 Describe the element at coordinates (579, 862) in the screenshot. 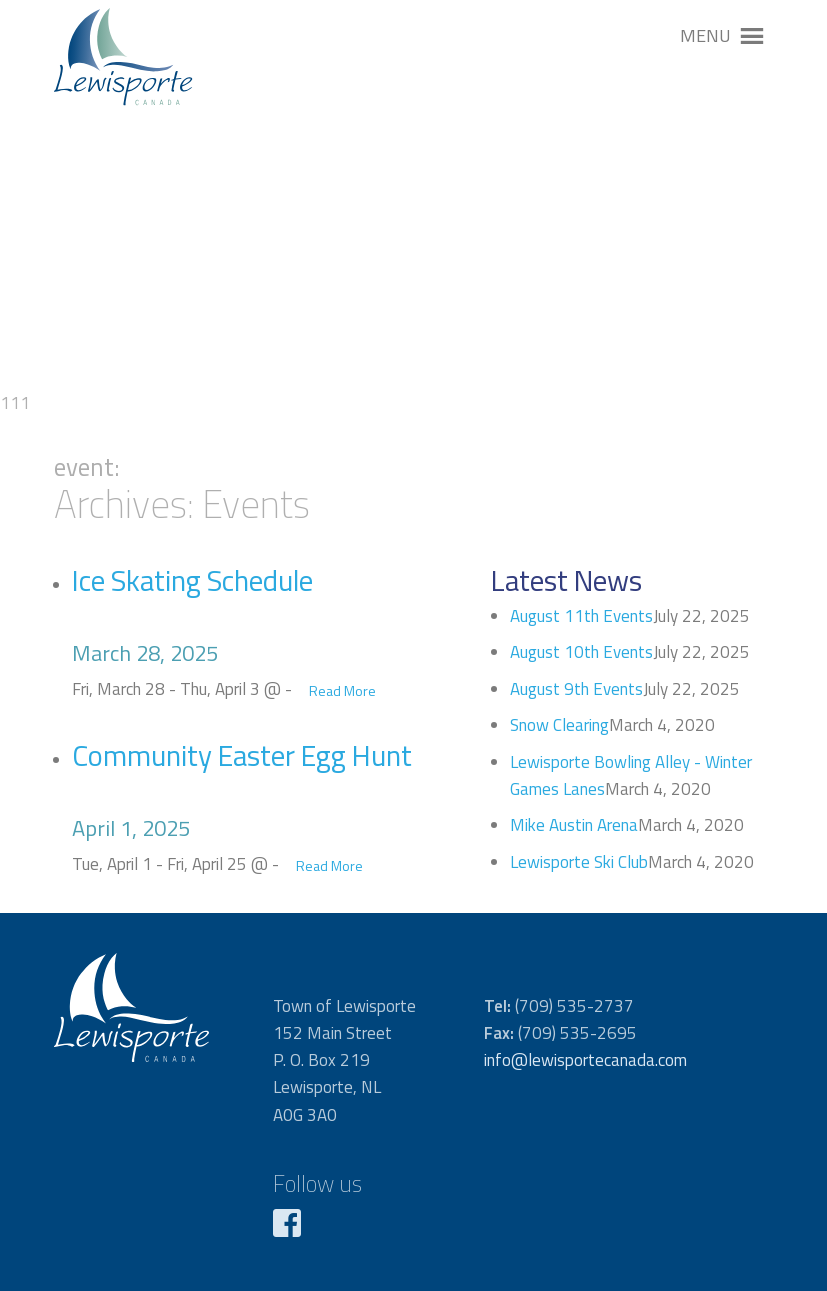

I see `Lewisporte Ski Club` at that location.